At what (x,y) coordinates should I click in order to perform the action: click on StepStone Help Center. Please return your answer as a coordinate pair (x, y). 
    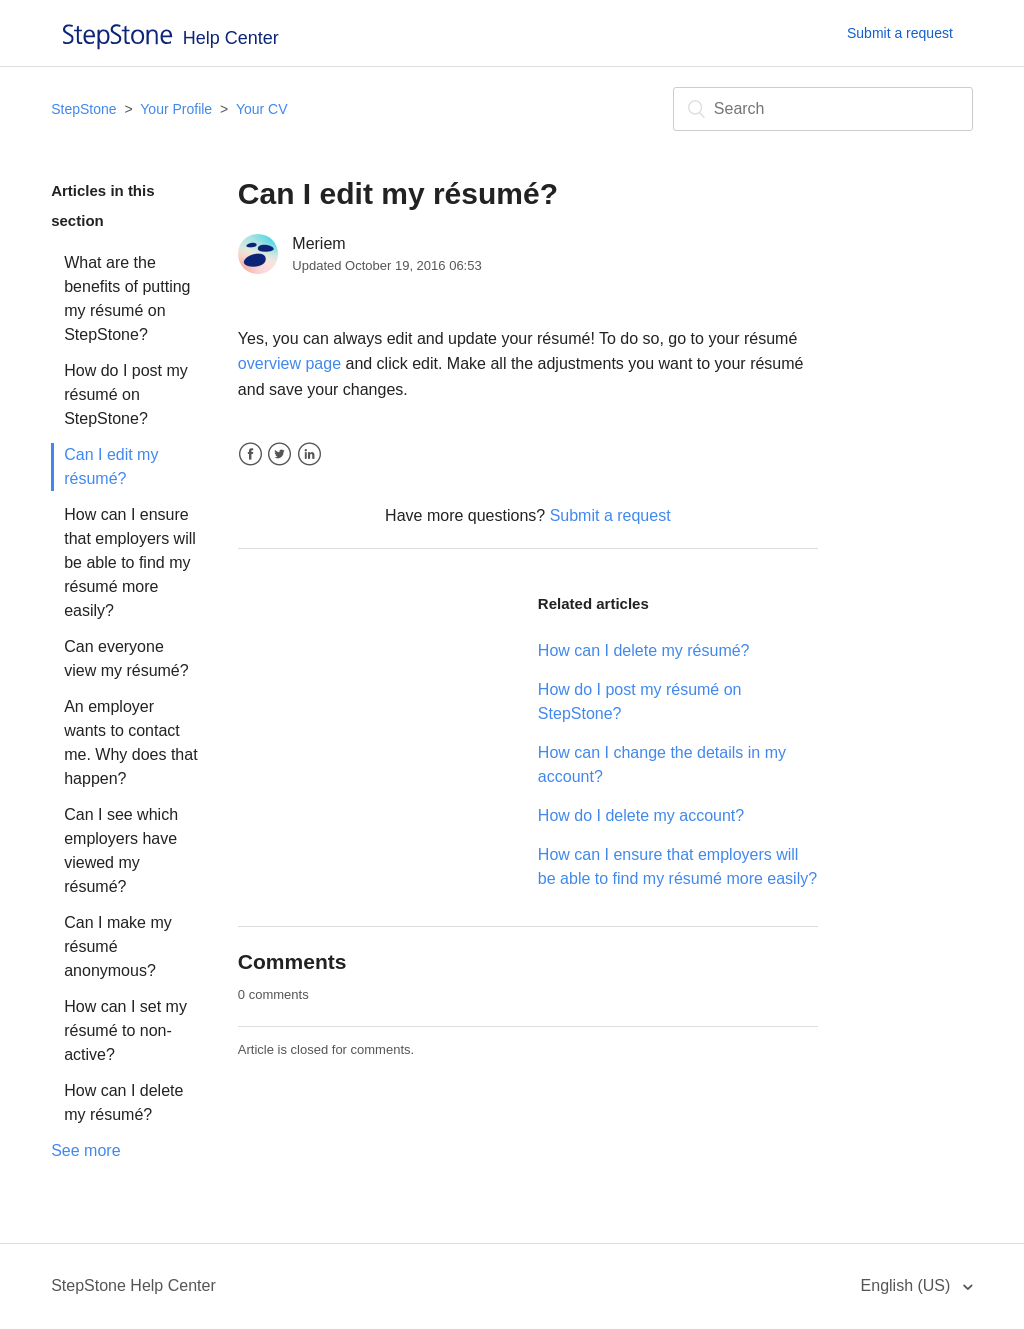
    Looking at the image, I should click on (133, 1285).